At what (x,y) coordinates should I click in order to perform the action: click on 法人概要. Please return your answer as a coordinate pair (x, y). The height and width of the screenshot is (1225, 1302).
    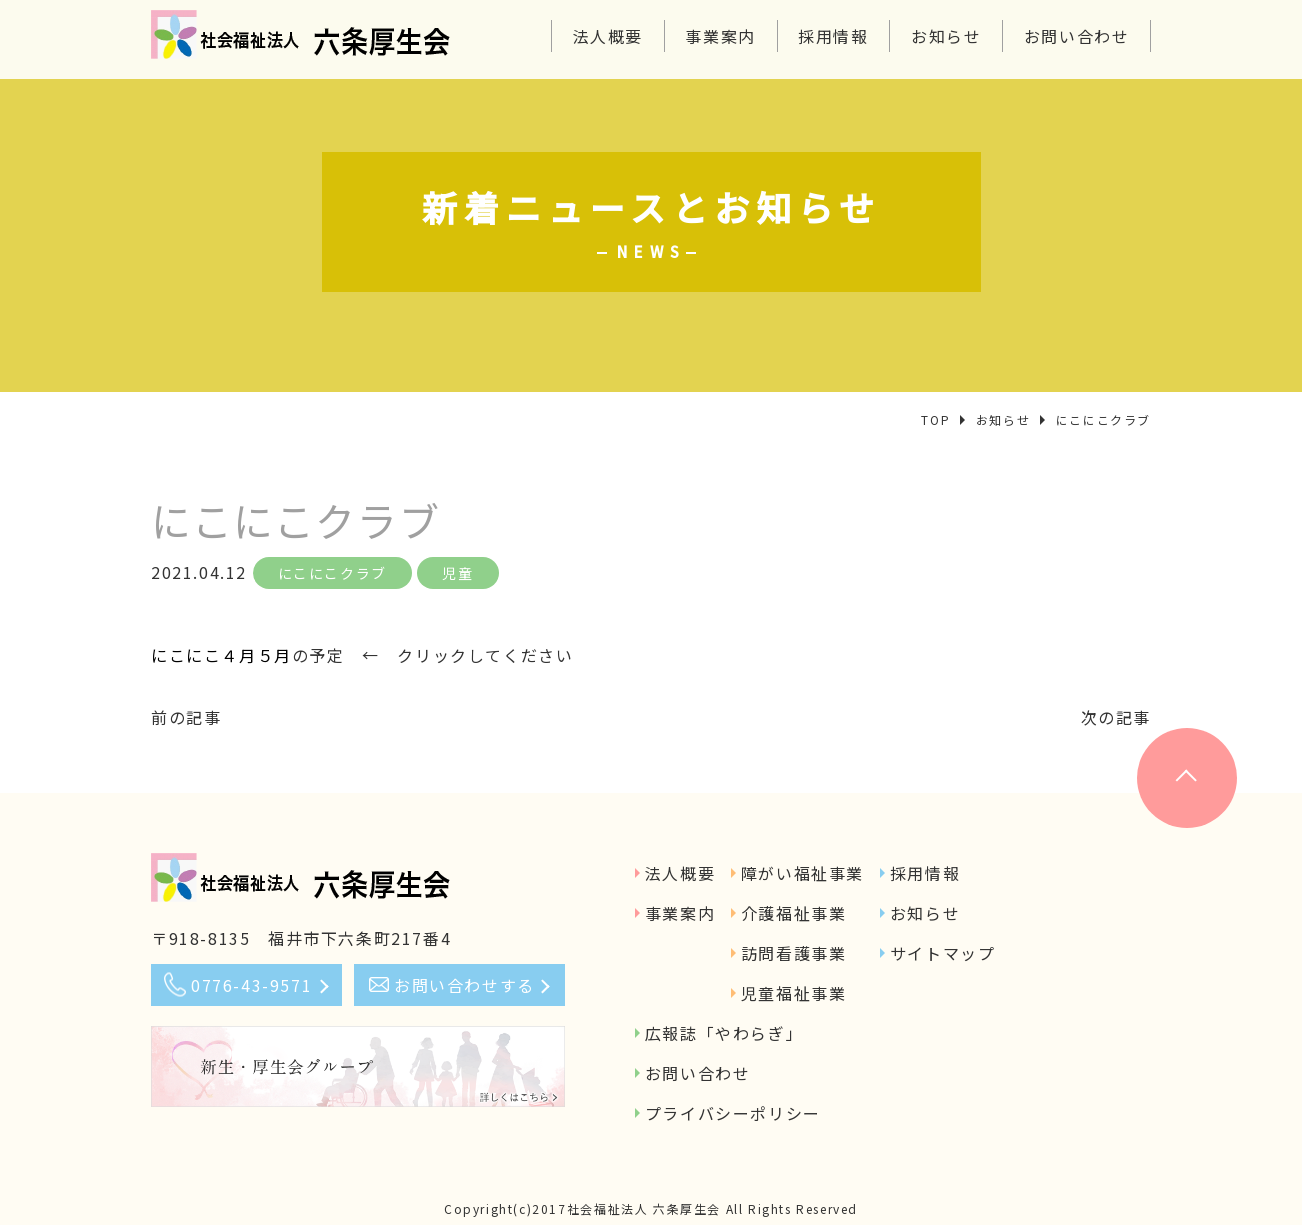
    Looking at the image, I should click on (608, 36).